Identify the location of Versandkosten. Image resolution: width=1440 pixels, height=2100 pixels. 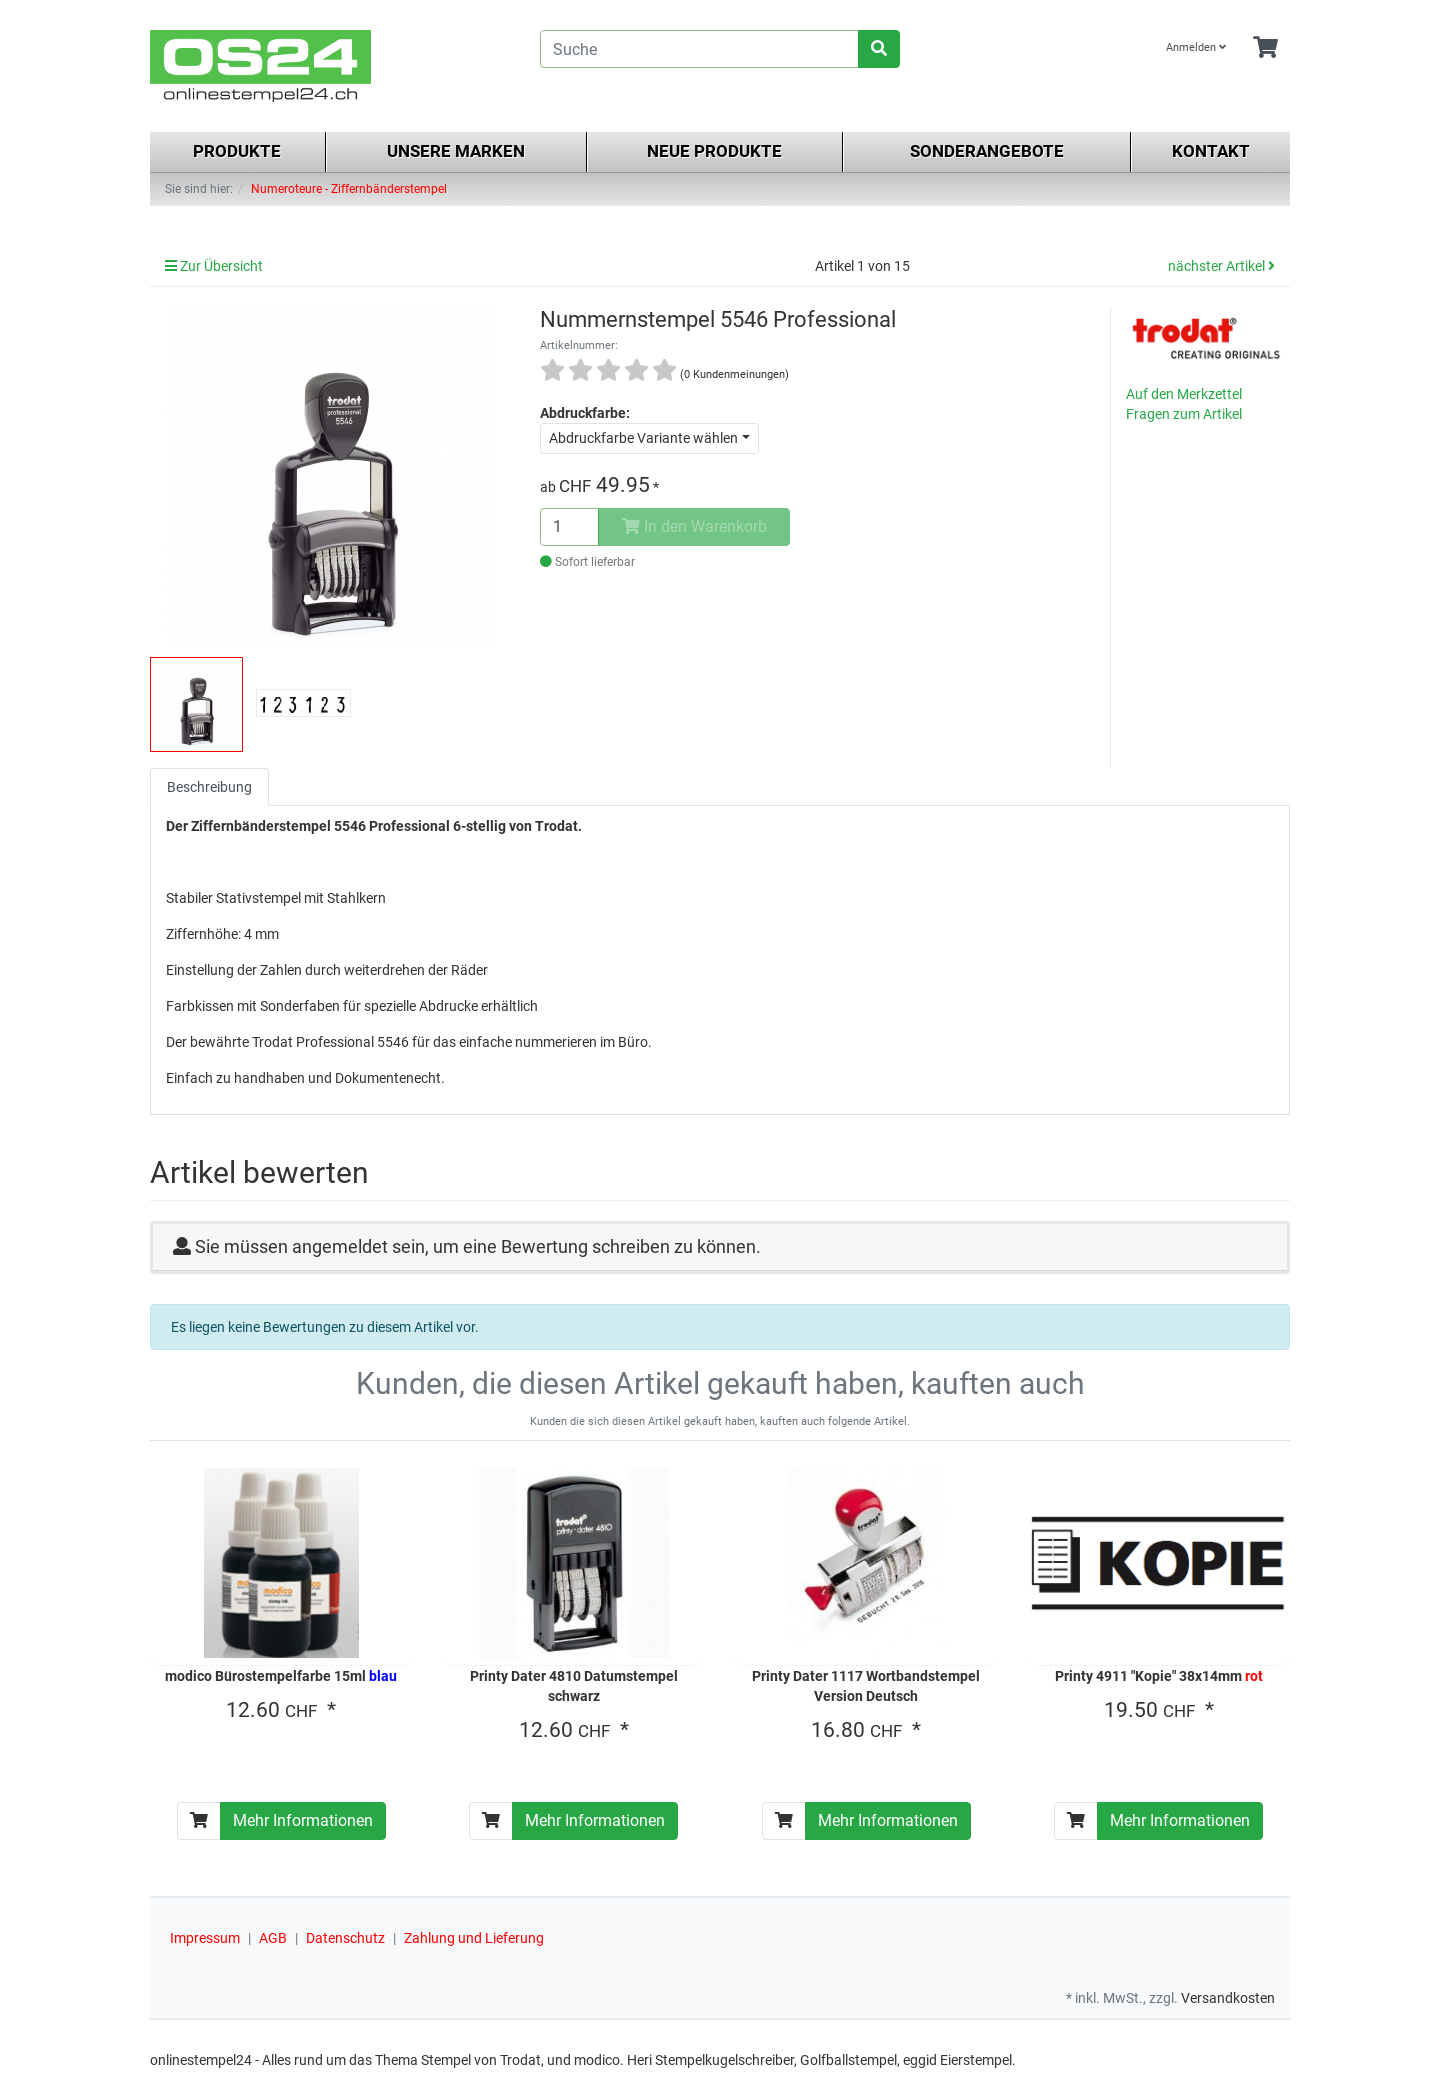
(1228, 1998).